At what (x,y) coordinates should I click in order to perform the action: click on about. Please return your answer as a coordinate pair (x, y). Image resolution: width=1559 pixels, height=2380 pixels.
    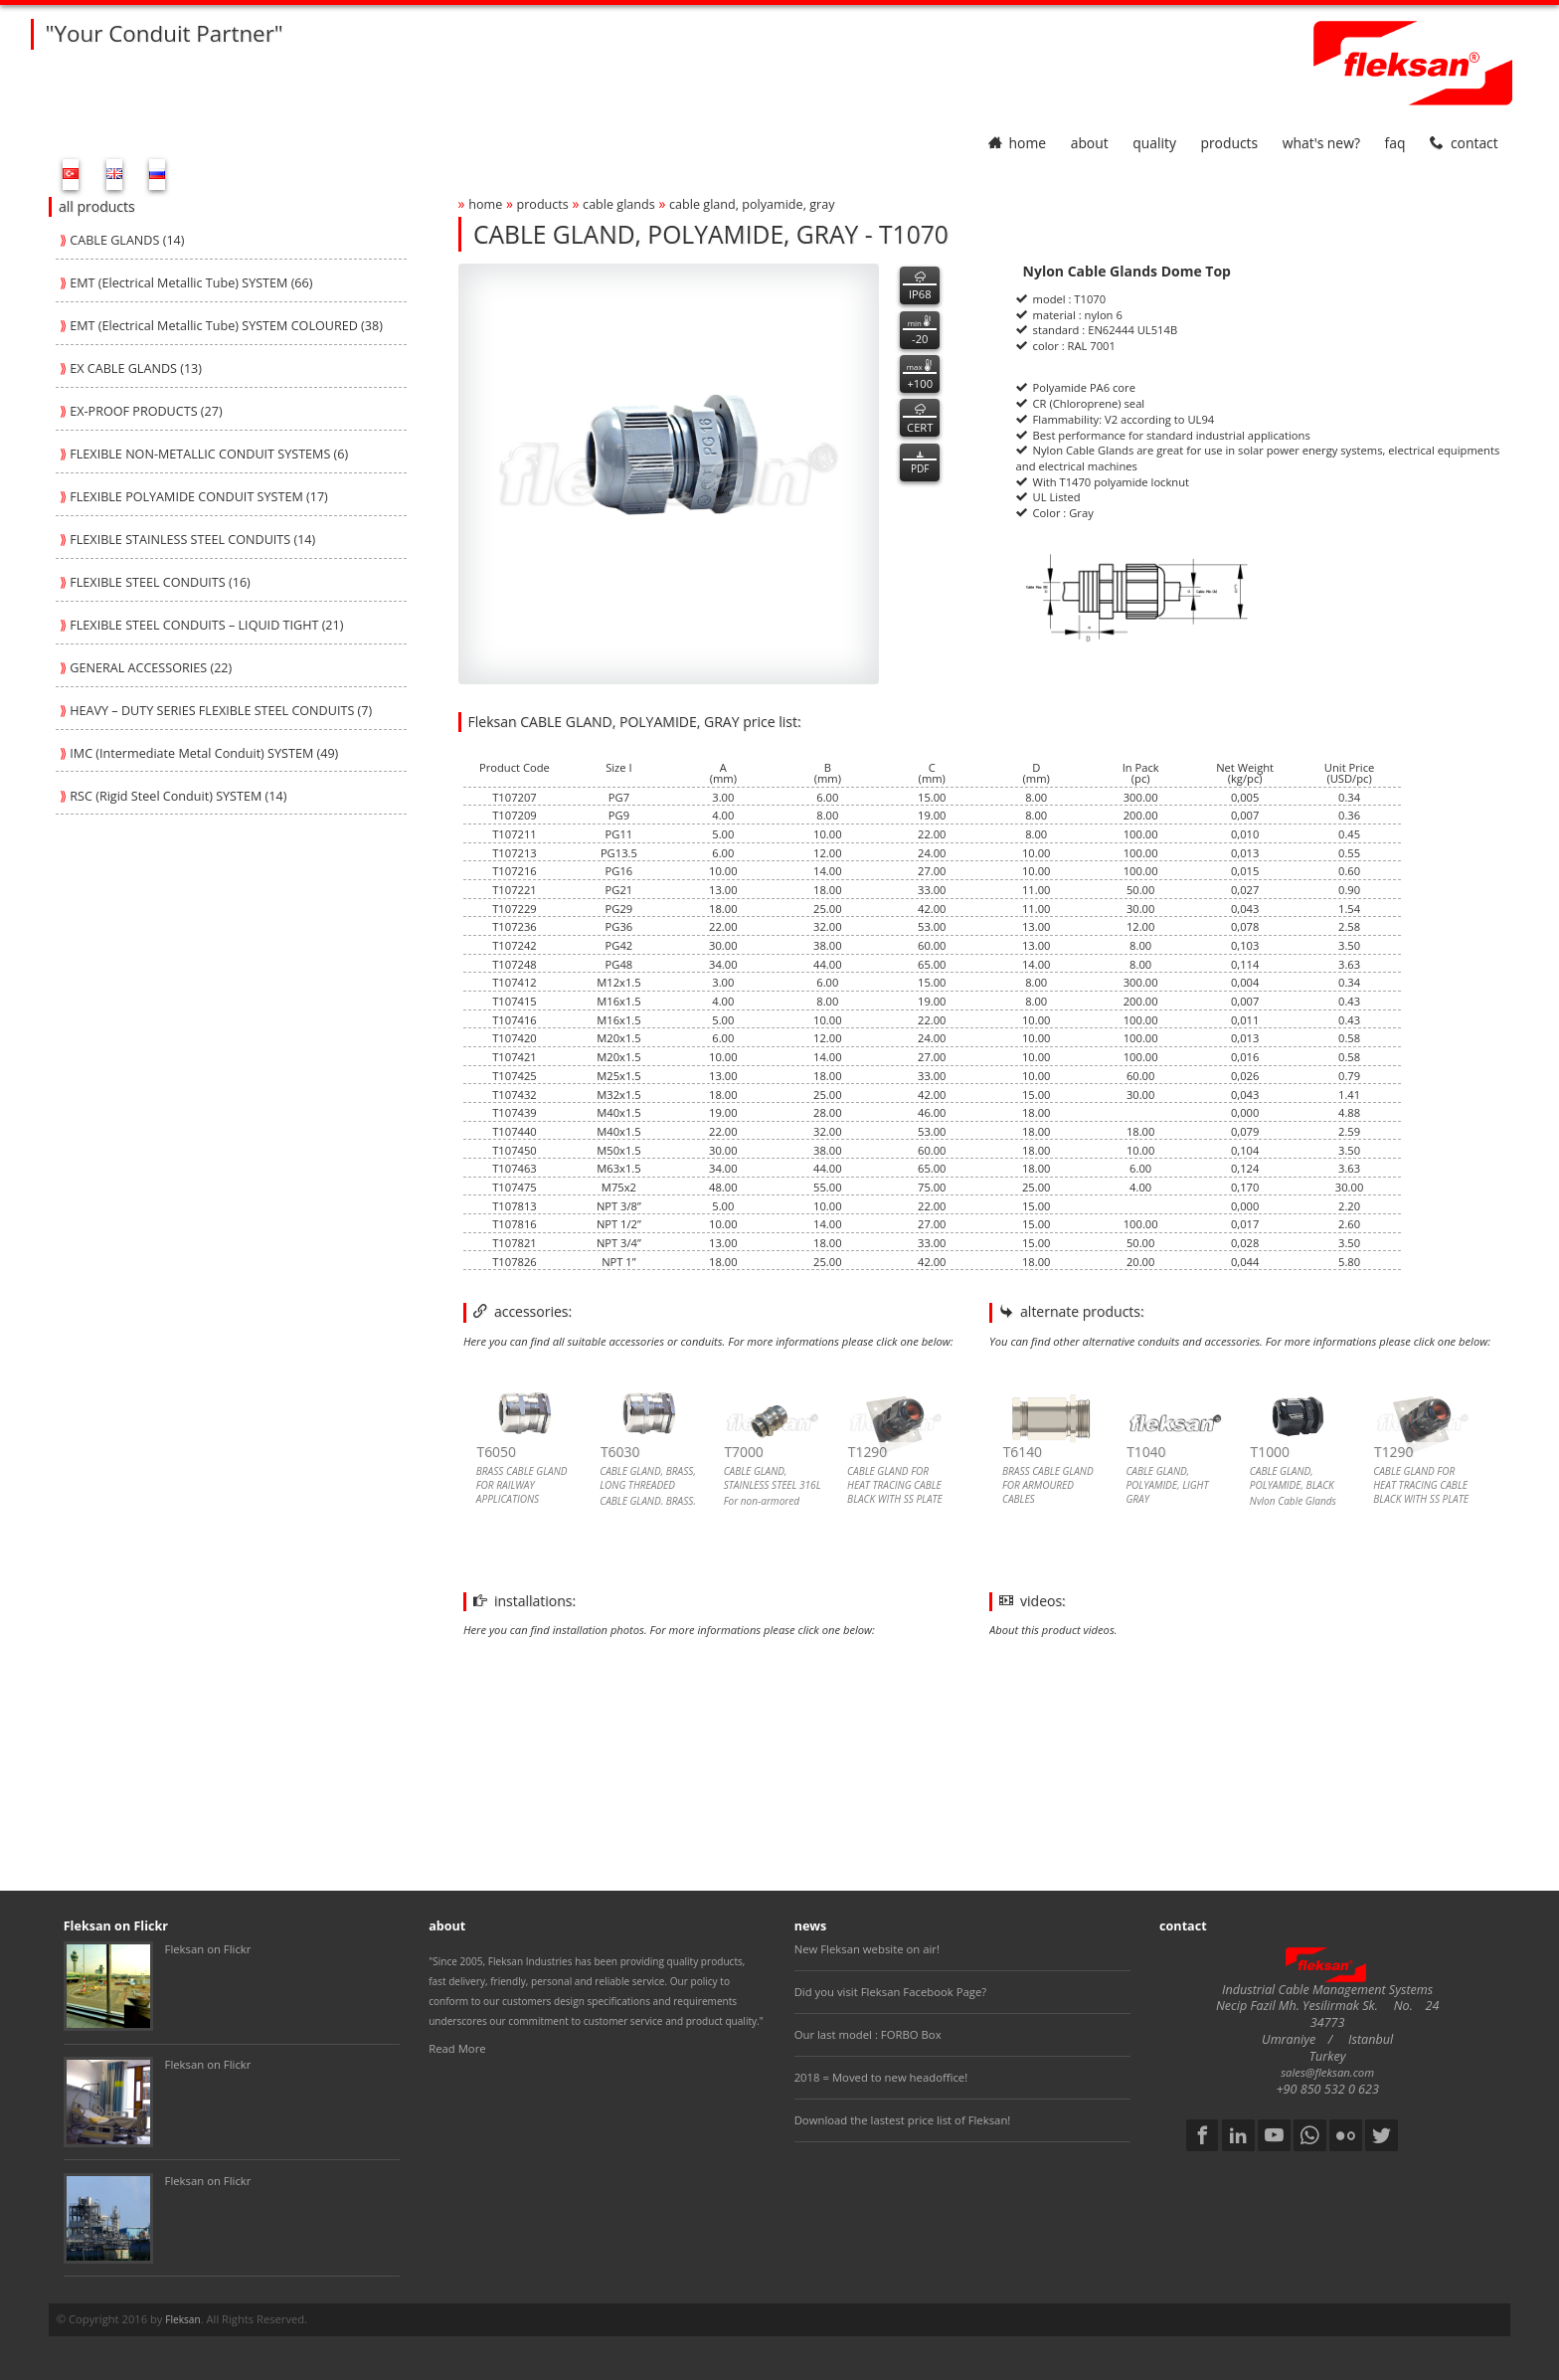
    Looking at the image, I should click on (1090, 142).